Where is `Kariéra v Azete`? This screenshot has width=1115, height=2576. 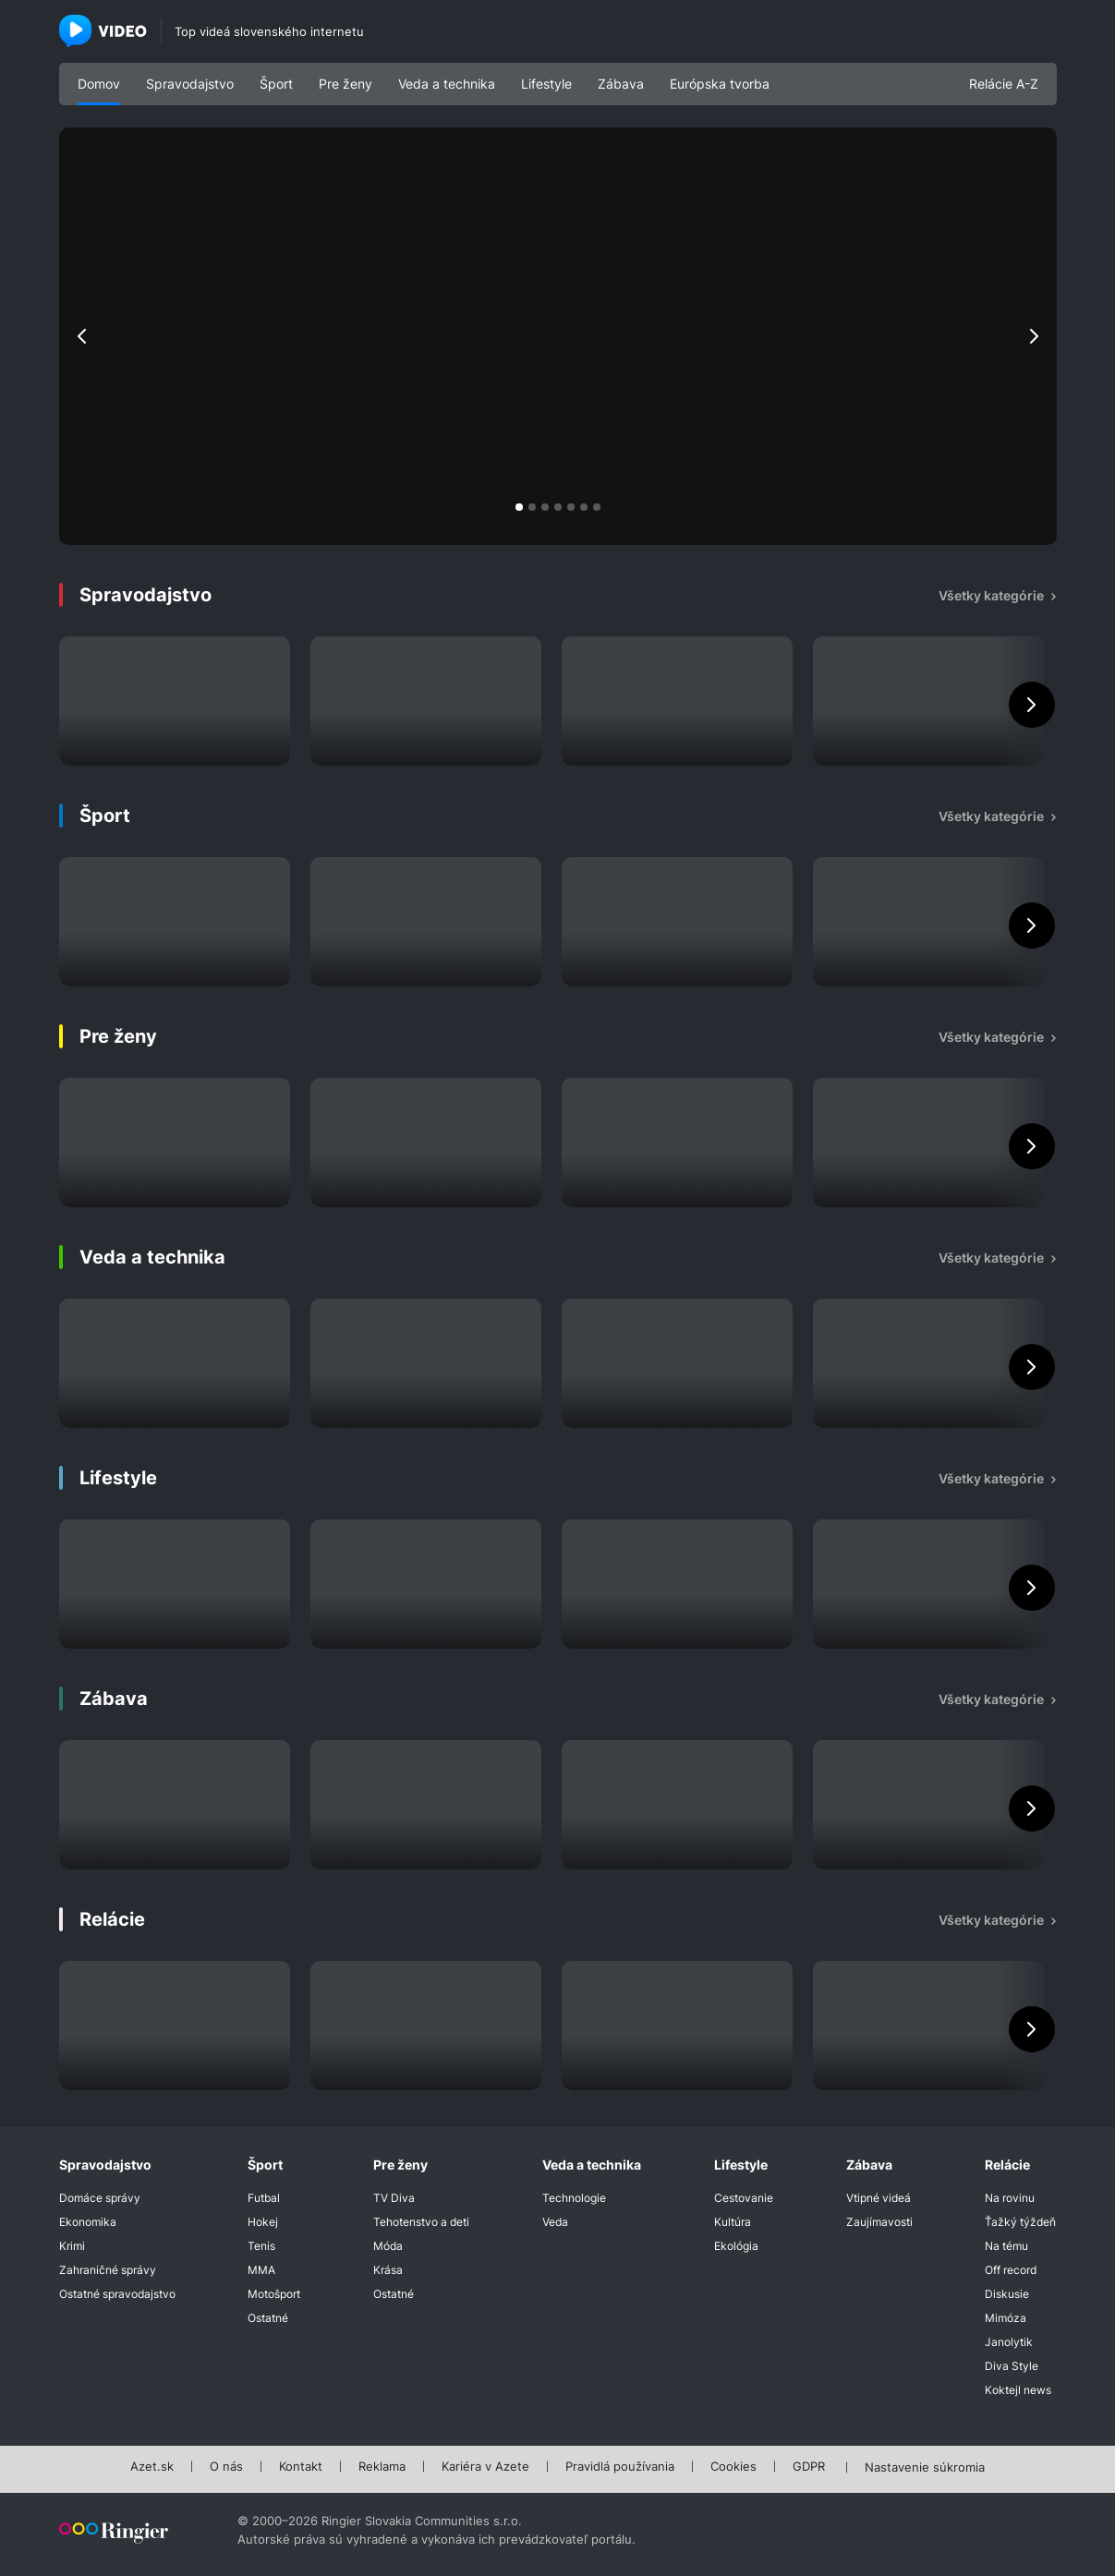
Kariéra v Azete is located at coordinates (485, 2467).